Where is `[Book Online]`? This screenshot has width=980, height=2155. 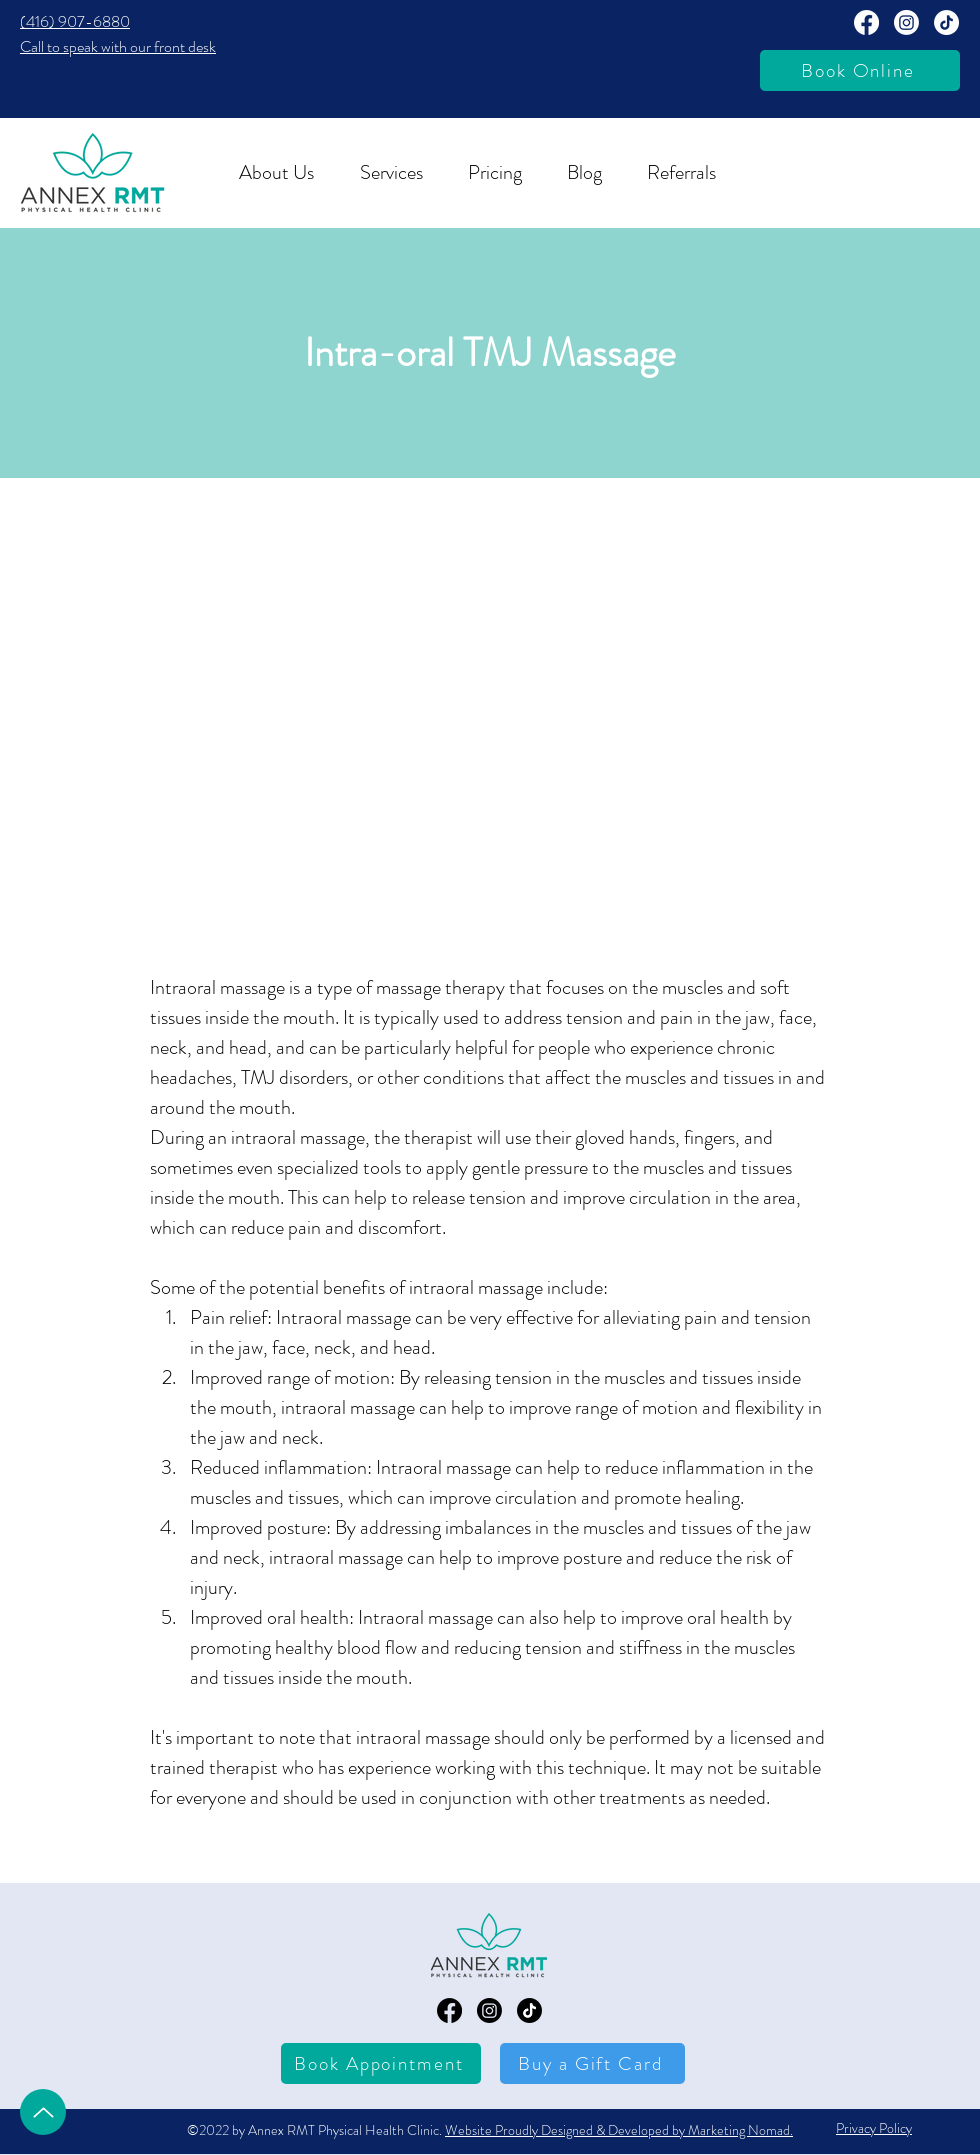 [Book Online] is located at coordinates (860, 70).